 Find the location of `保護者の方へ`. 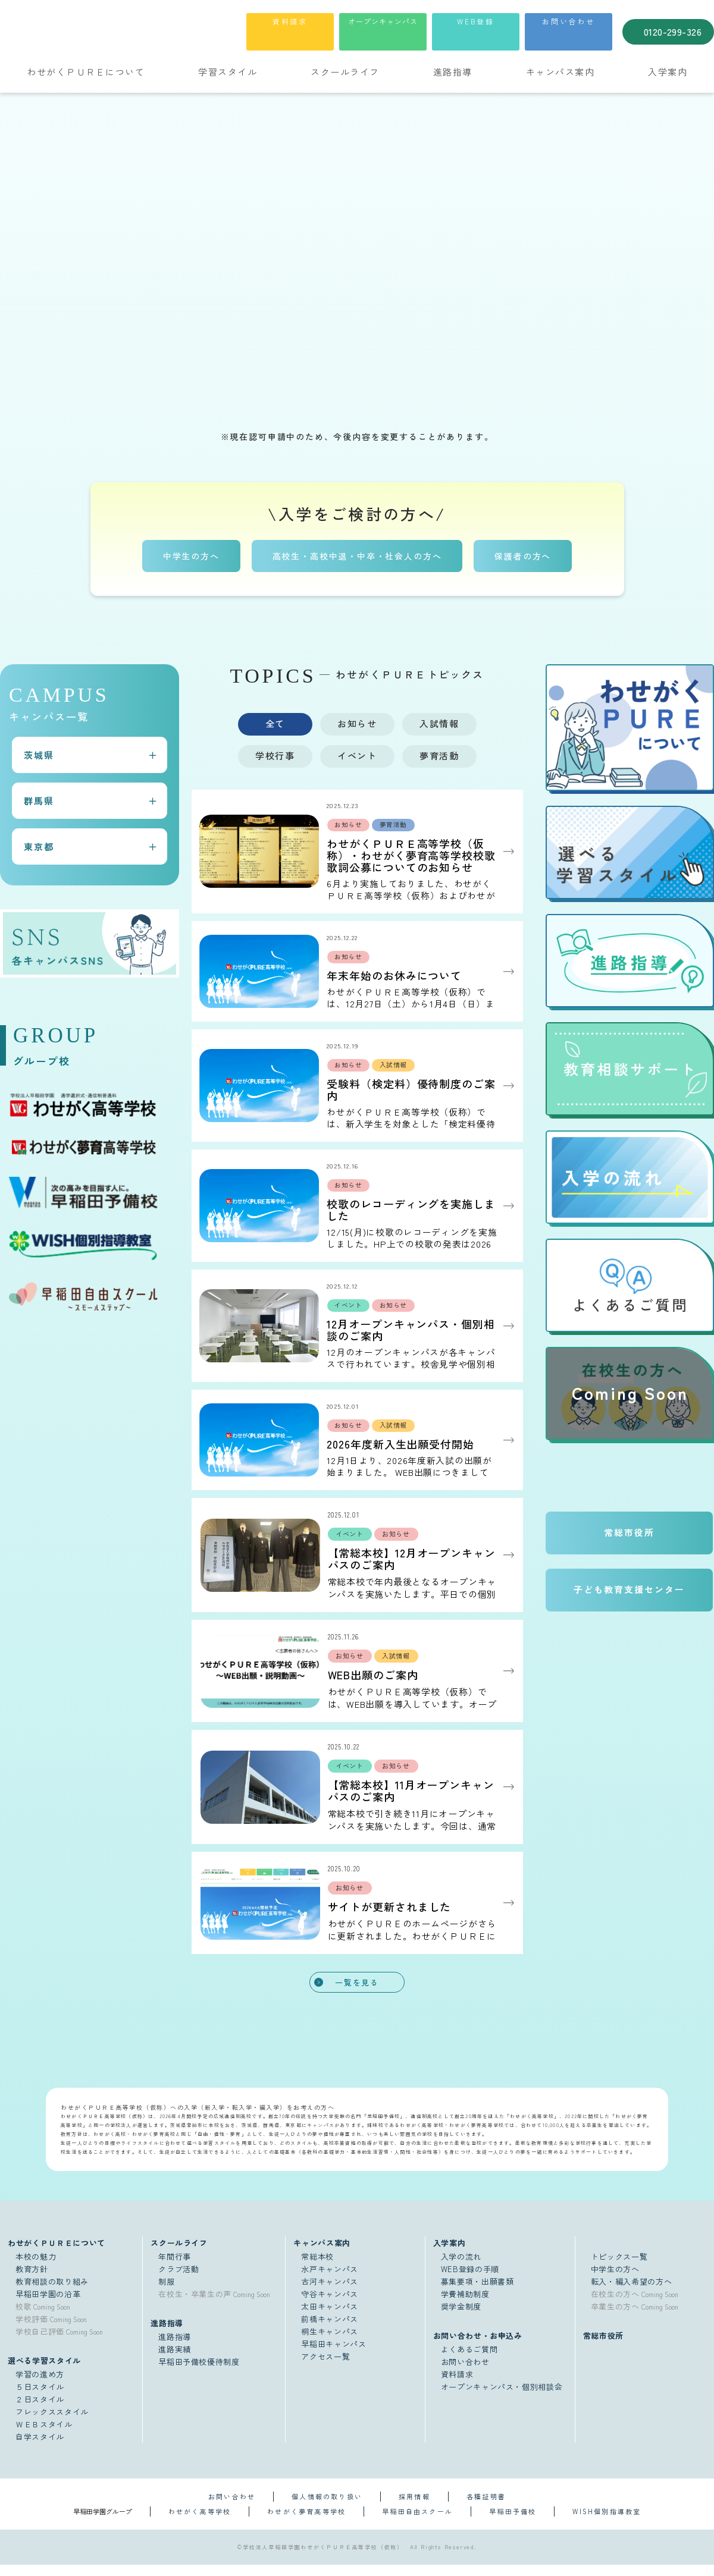

保護者の方へ is located at coordinates (523, 555).